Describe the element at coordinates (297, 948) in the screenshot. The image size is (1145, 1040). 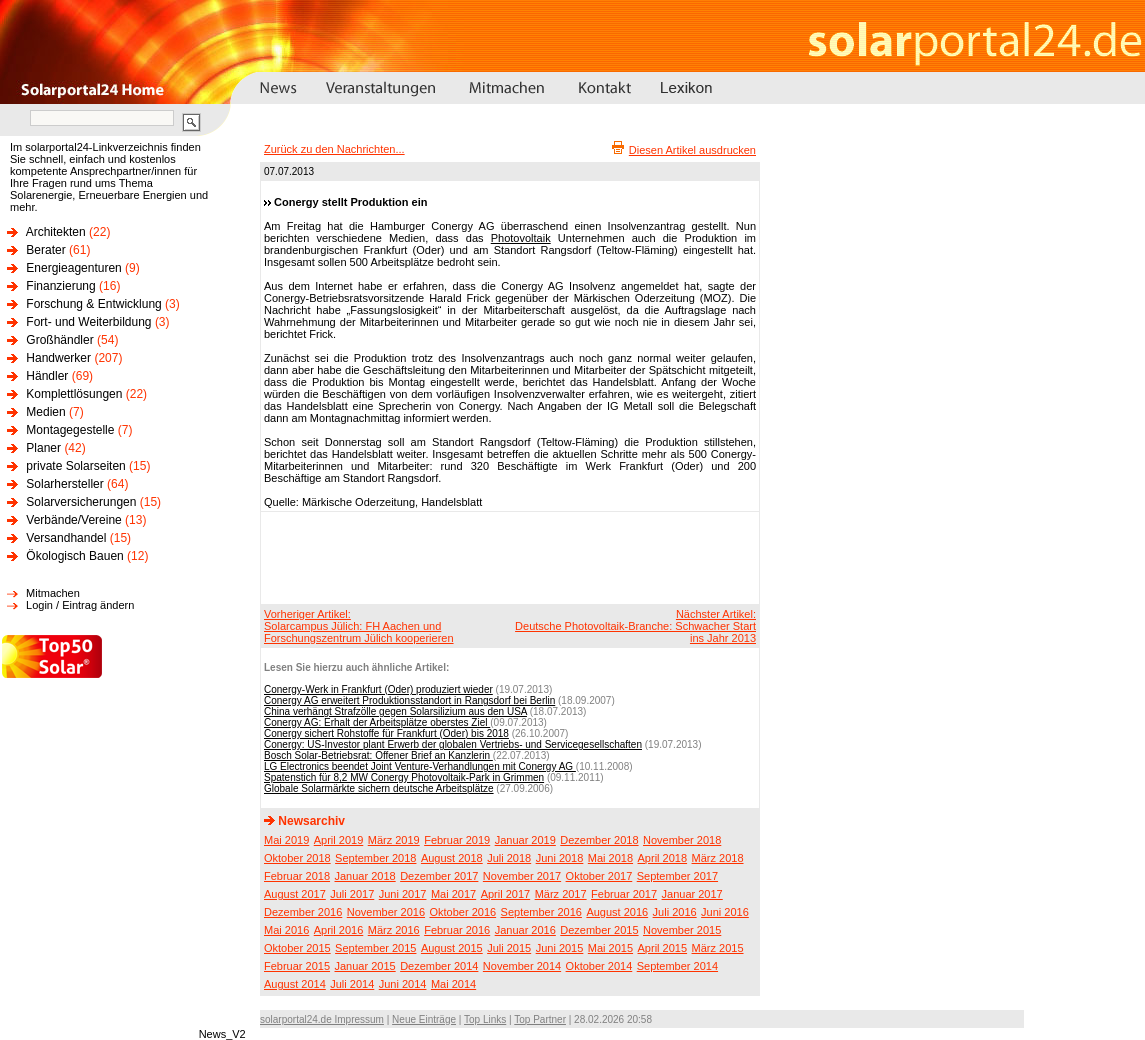
I see `Oktober 2015` at that location.